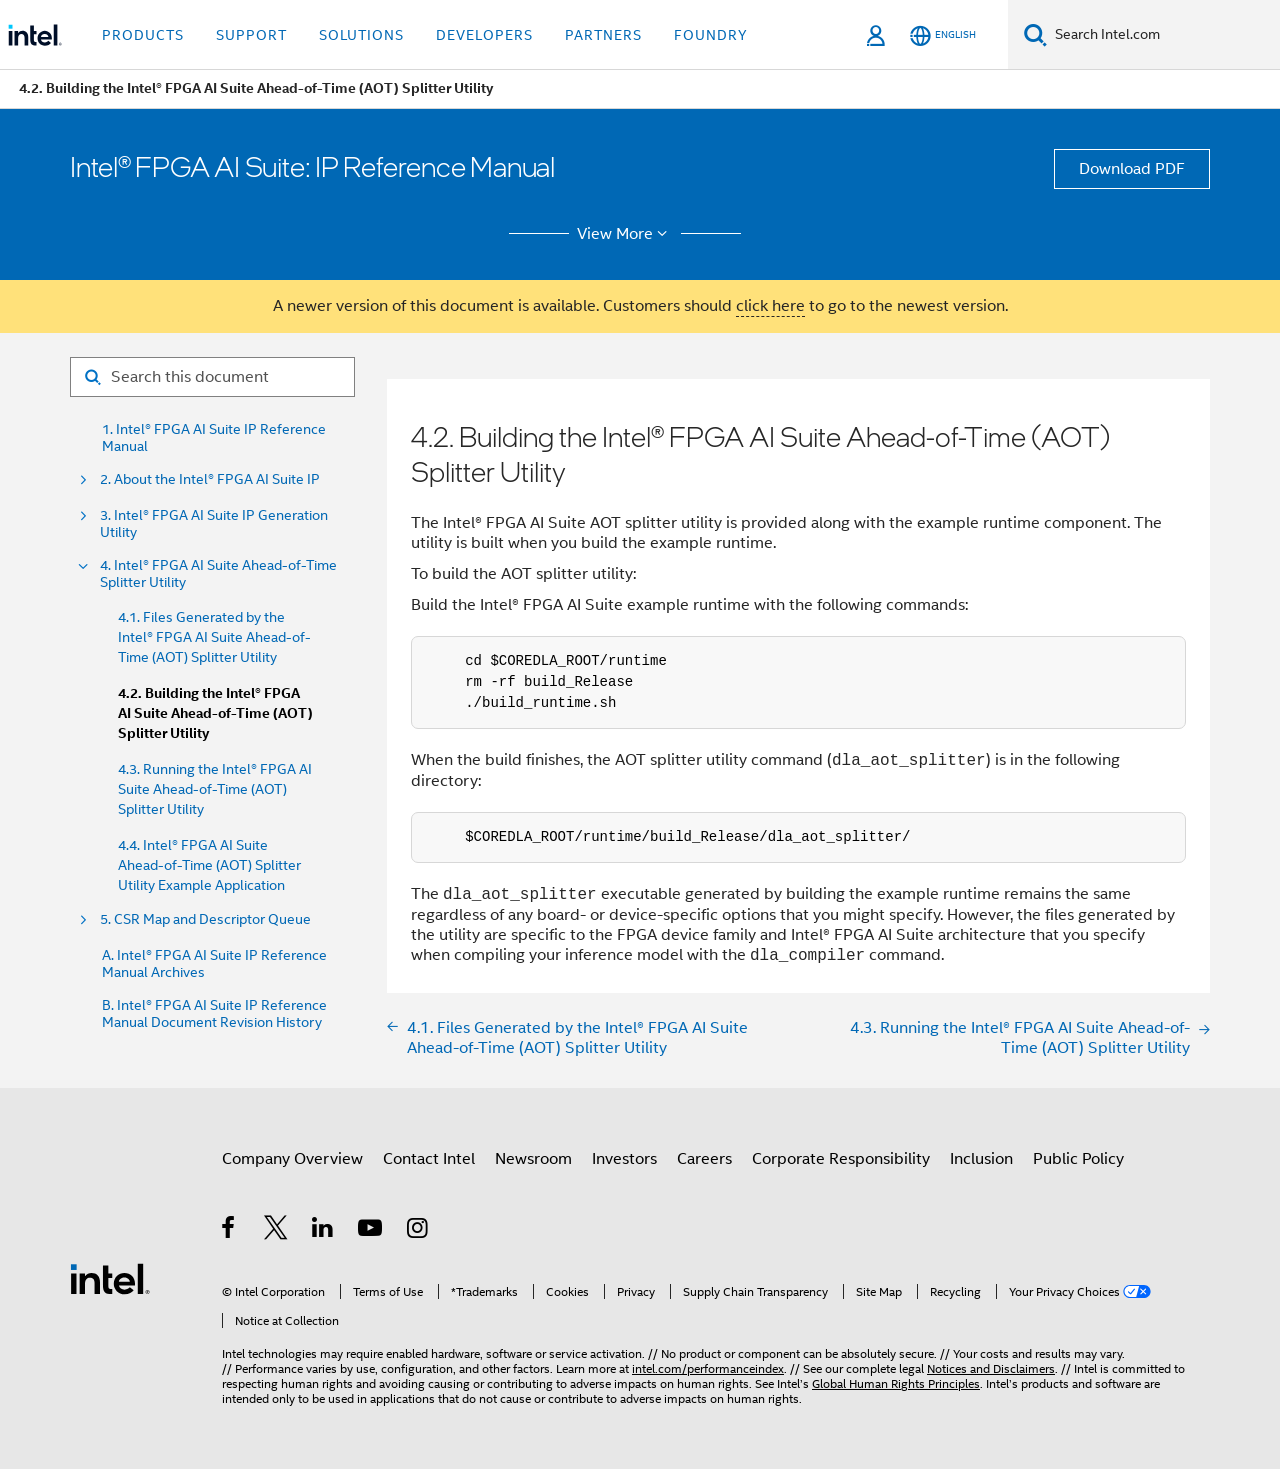  What do you see at coordinates (212, 377) in the screenshot?
I see `[Search for filter]` at bounding box center [212, 377].